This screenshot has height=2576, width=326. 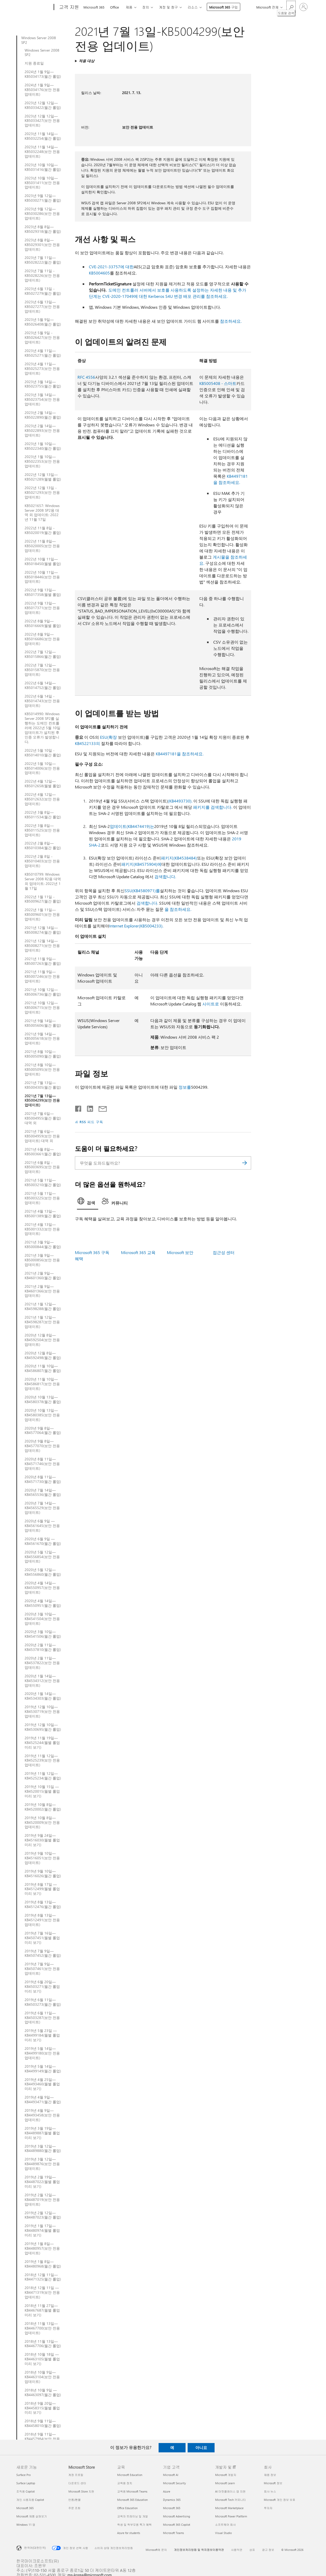 I want to click on 2023년 12월 12일—KB5033427(보안 전용 업데이트), so click(x=42, y=121).